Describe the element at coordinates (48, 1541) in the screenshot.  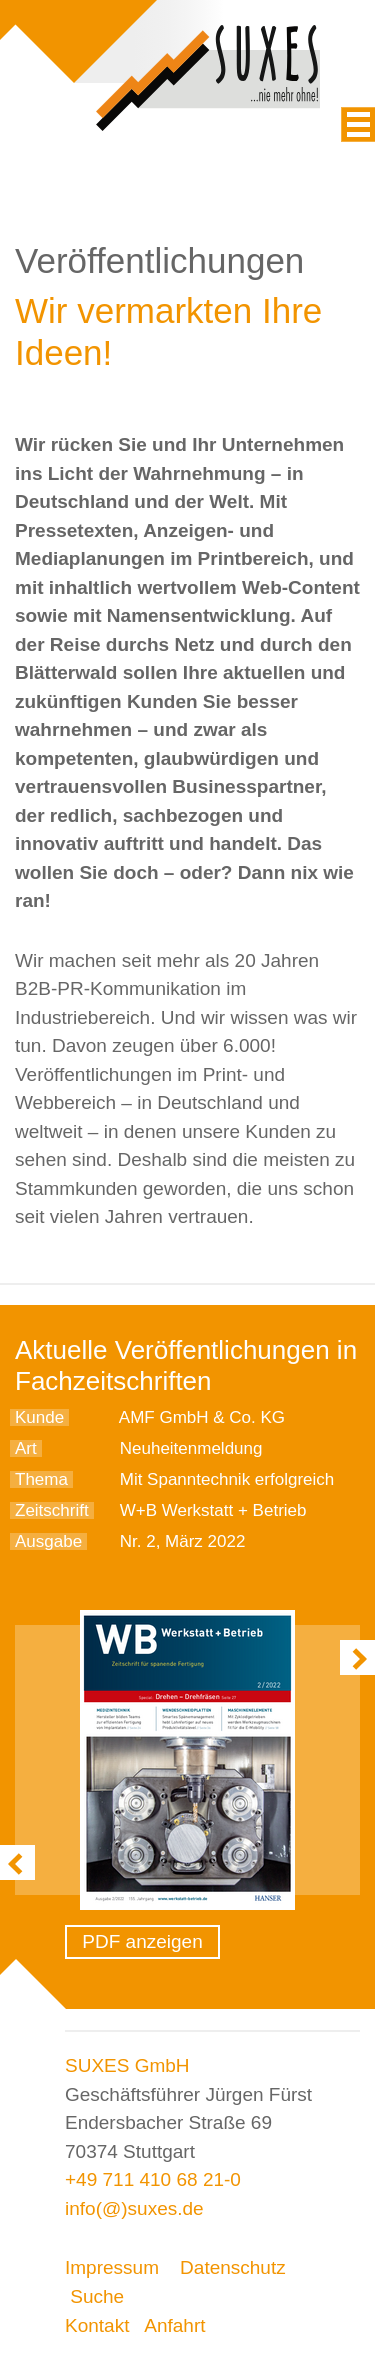
I see `Ausgabe` at that location.